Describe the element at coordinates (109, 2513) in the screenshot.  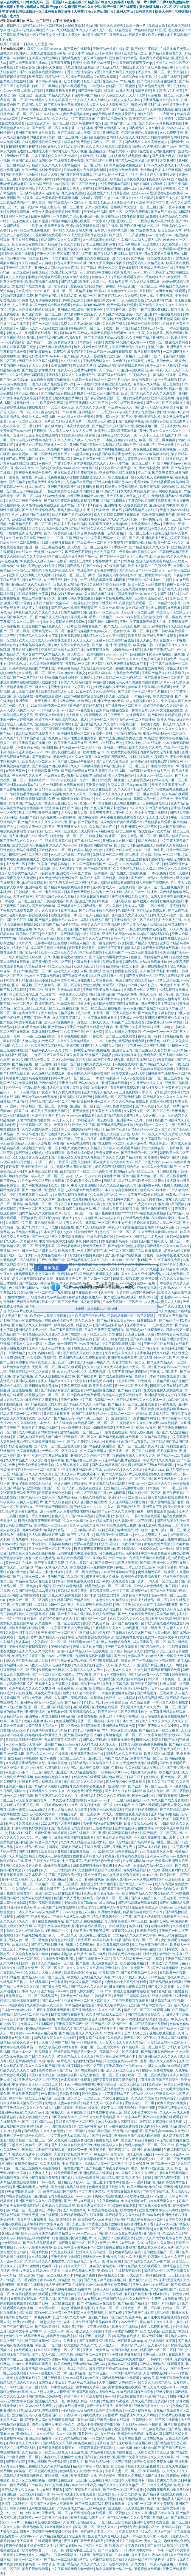
I see `在线观看一区二区视频` at that location.